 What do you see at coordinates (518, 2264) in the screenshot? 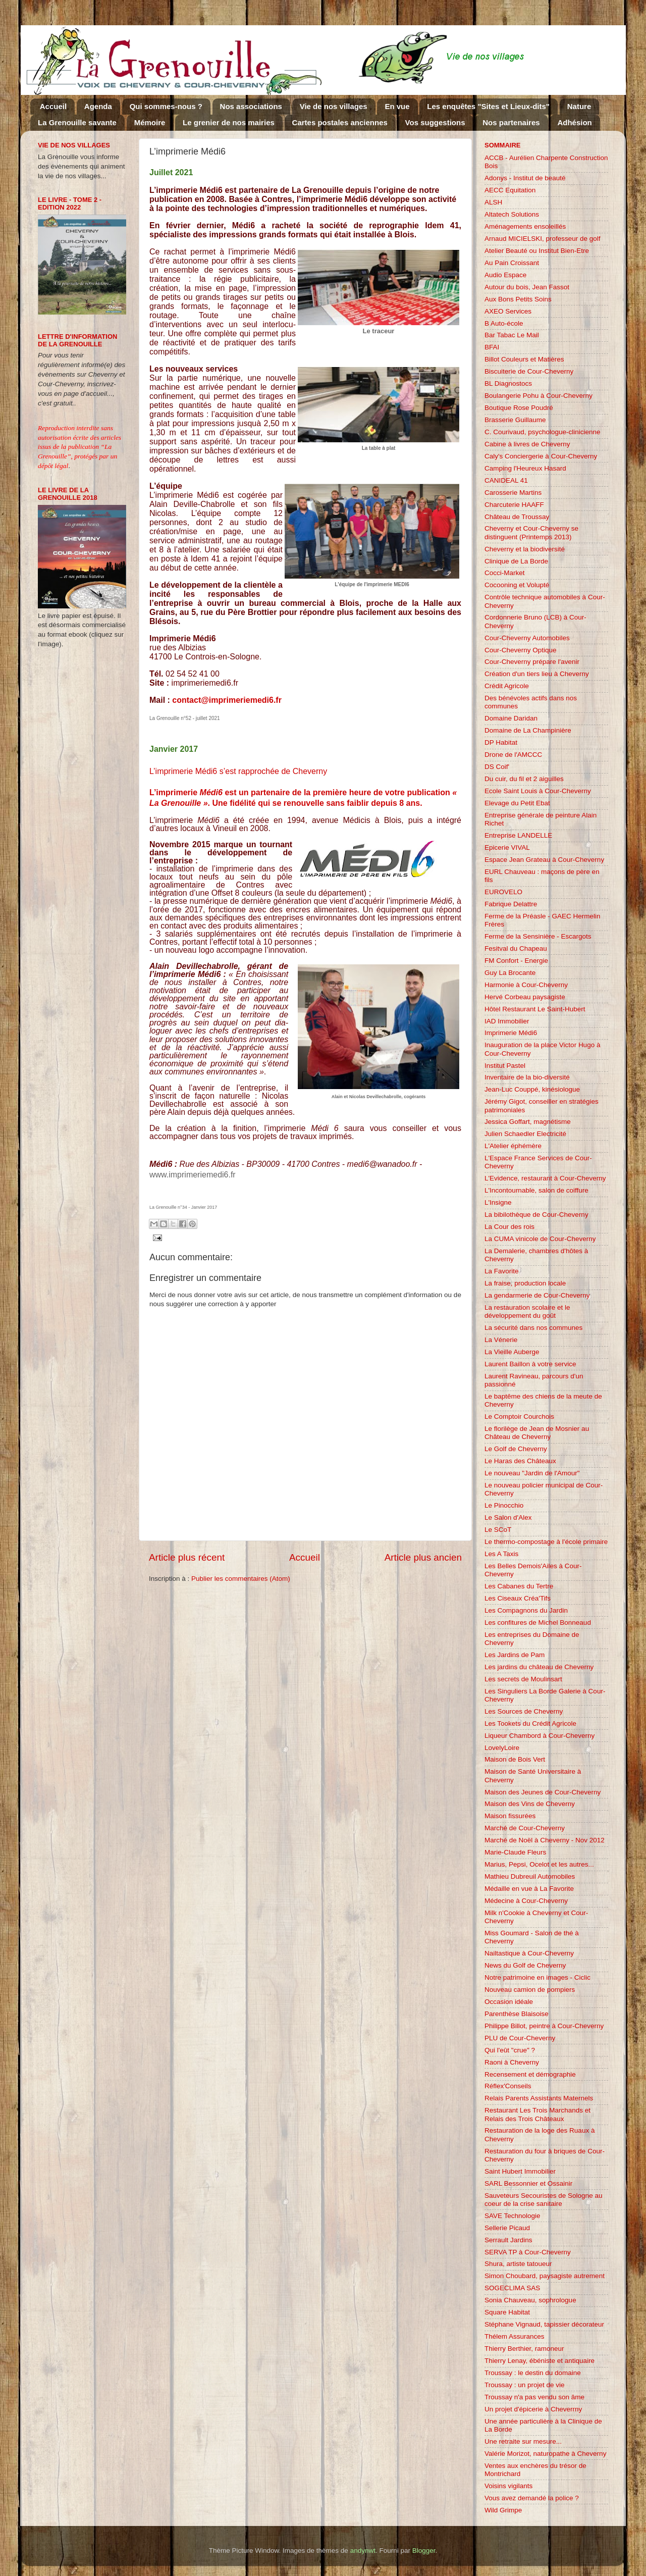
I see `Shura, artiste tatoueur` at bounding box center [518, 2264].